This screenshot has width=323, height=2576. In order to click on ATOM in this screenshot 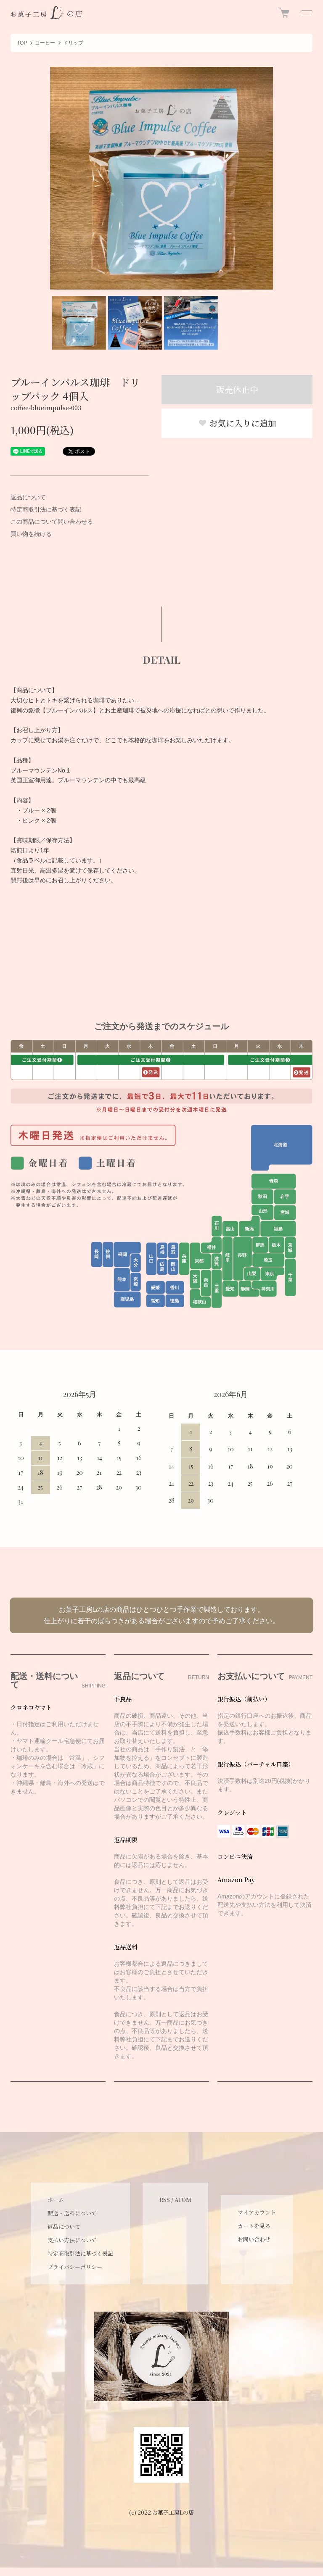, I will do `click(183, 2200)`.